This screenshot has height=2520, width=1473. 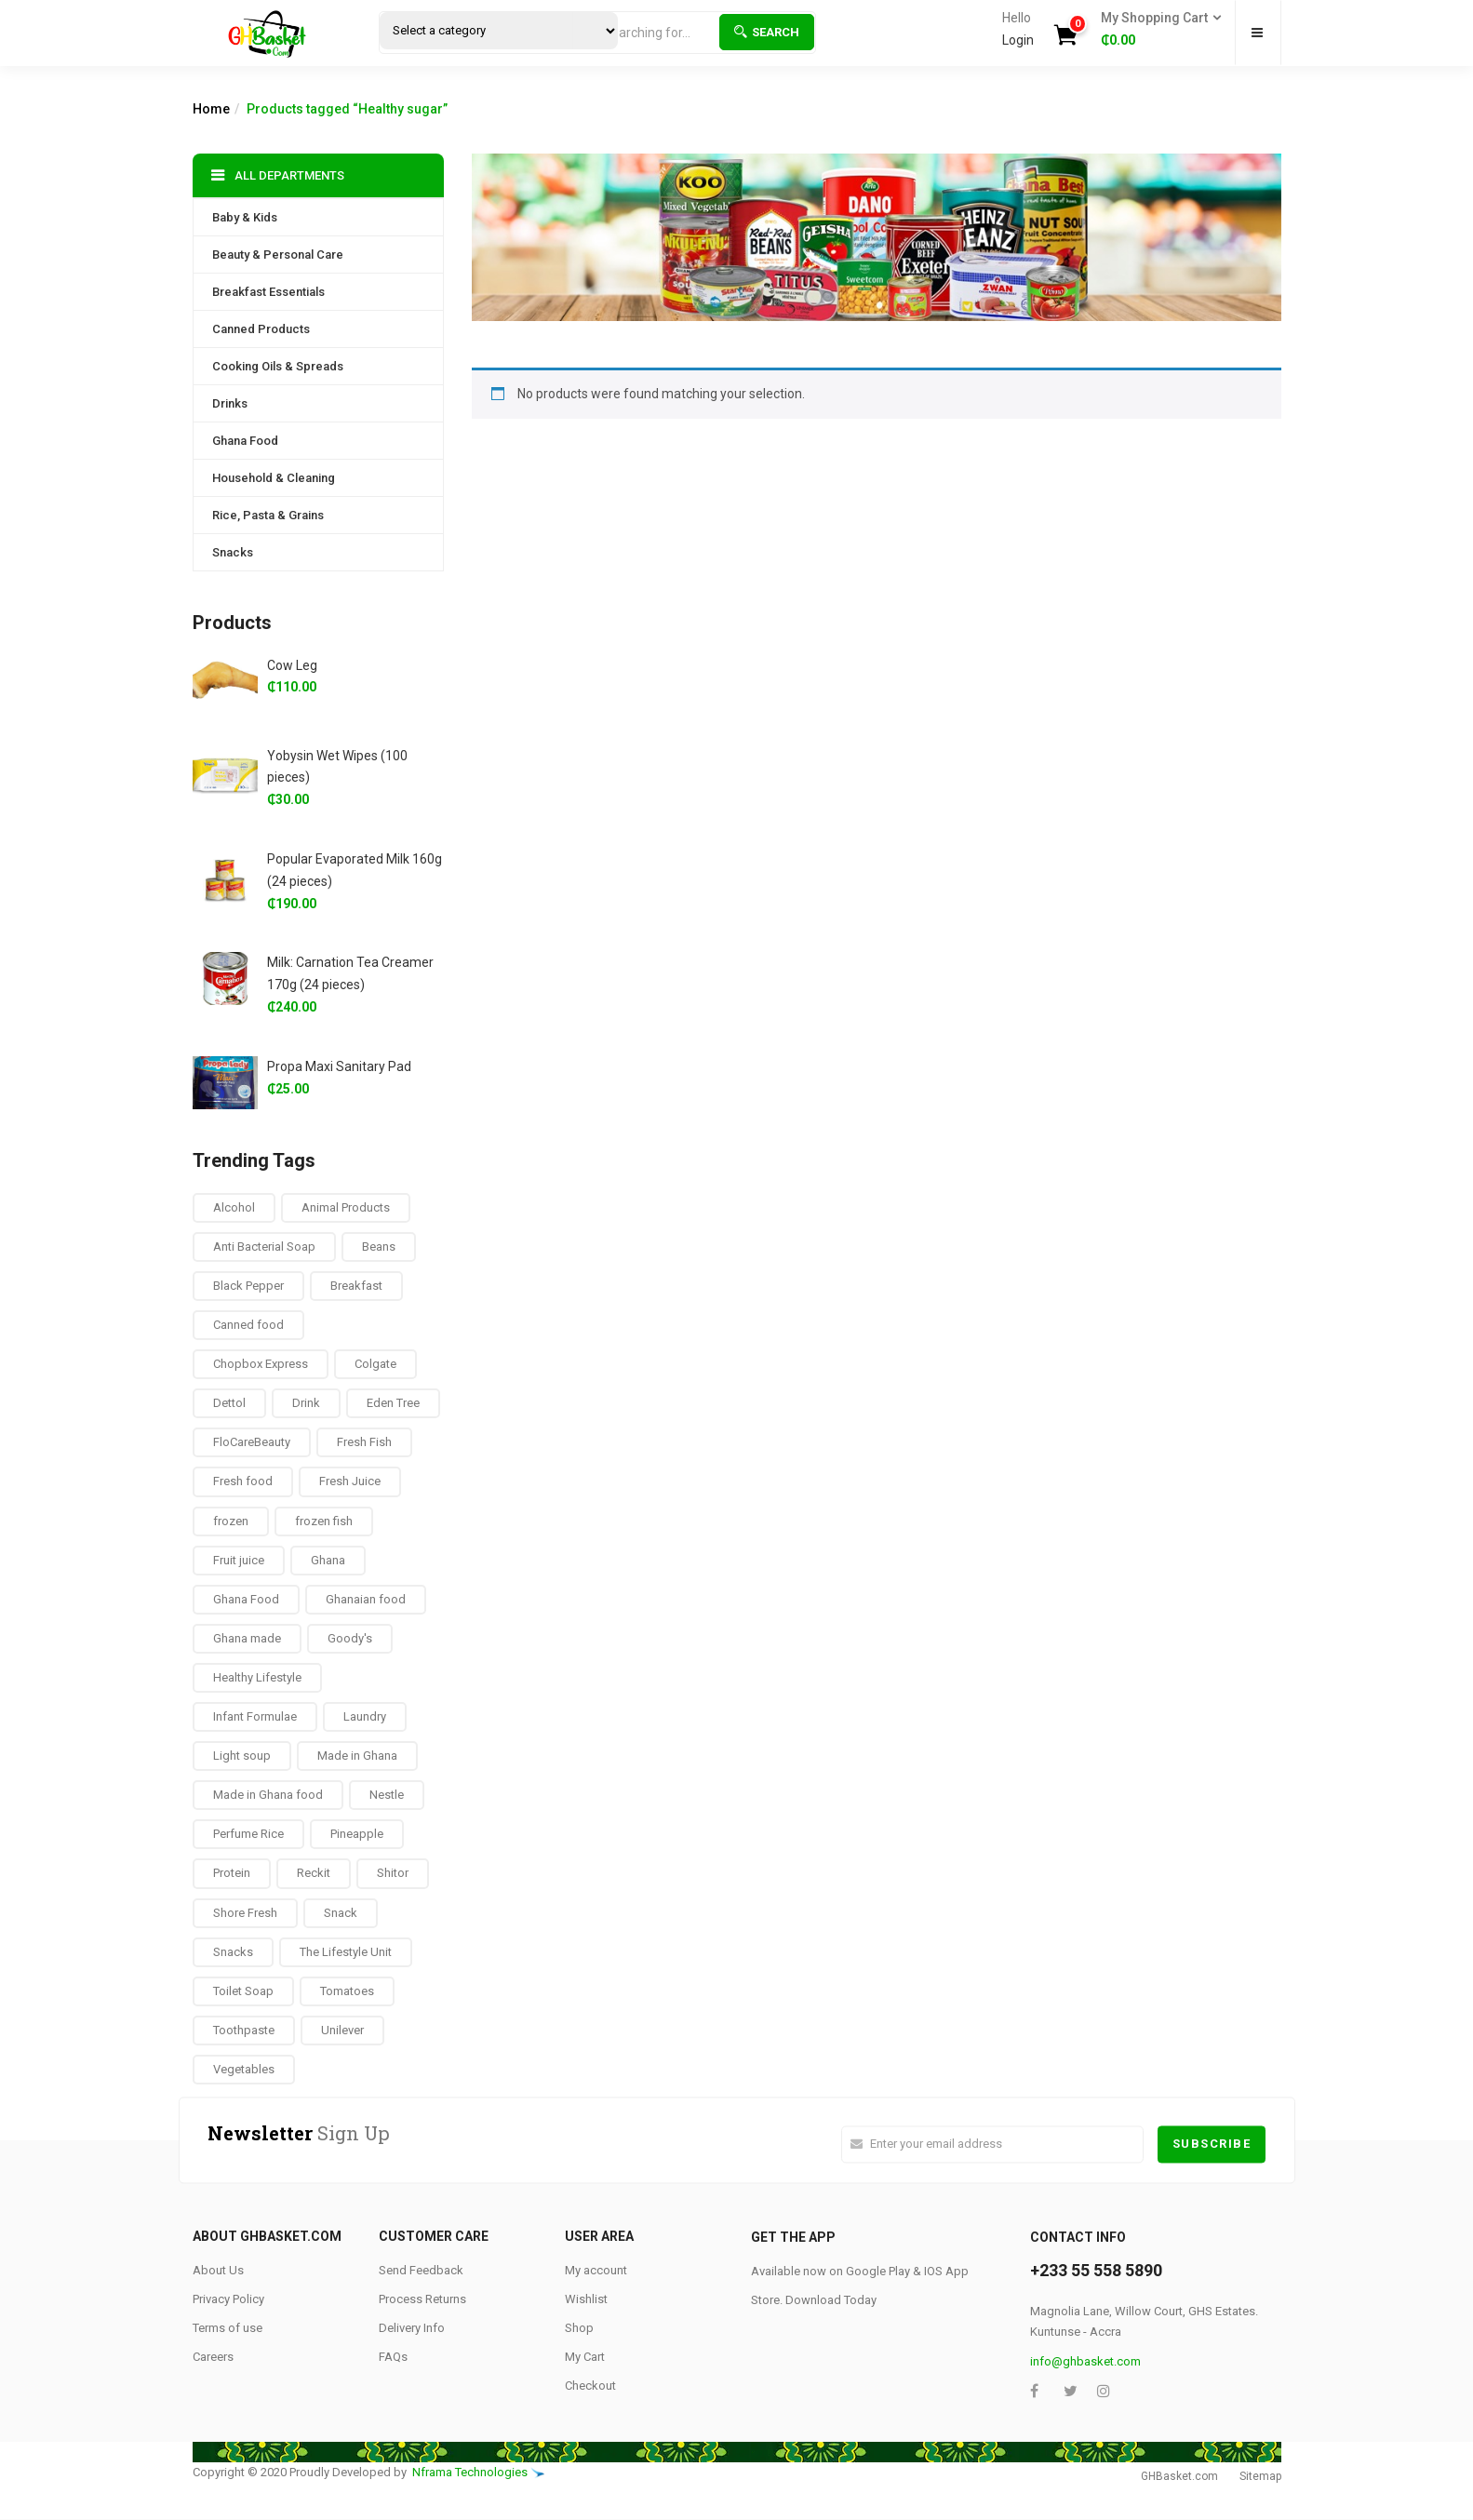 I want to click on Protein [Protein (16 products)], so click(x=231, y=1873).